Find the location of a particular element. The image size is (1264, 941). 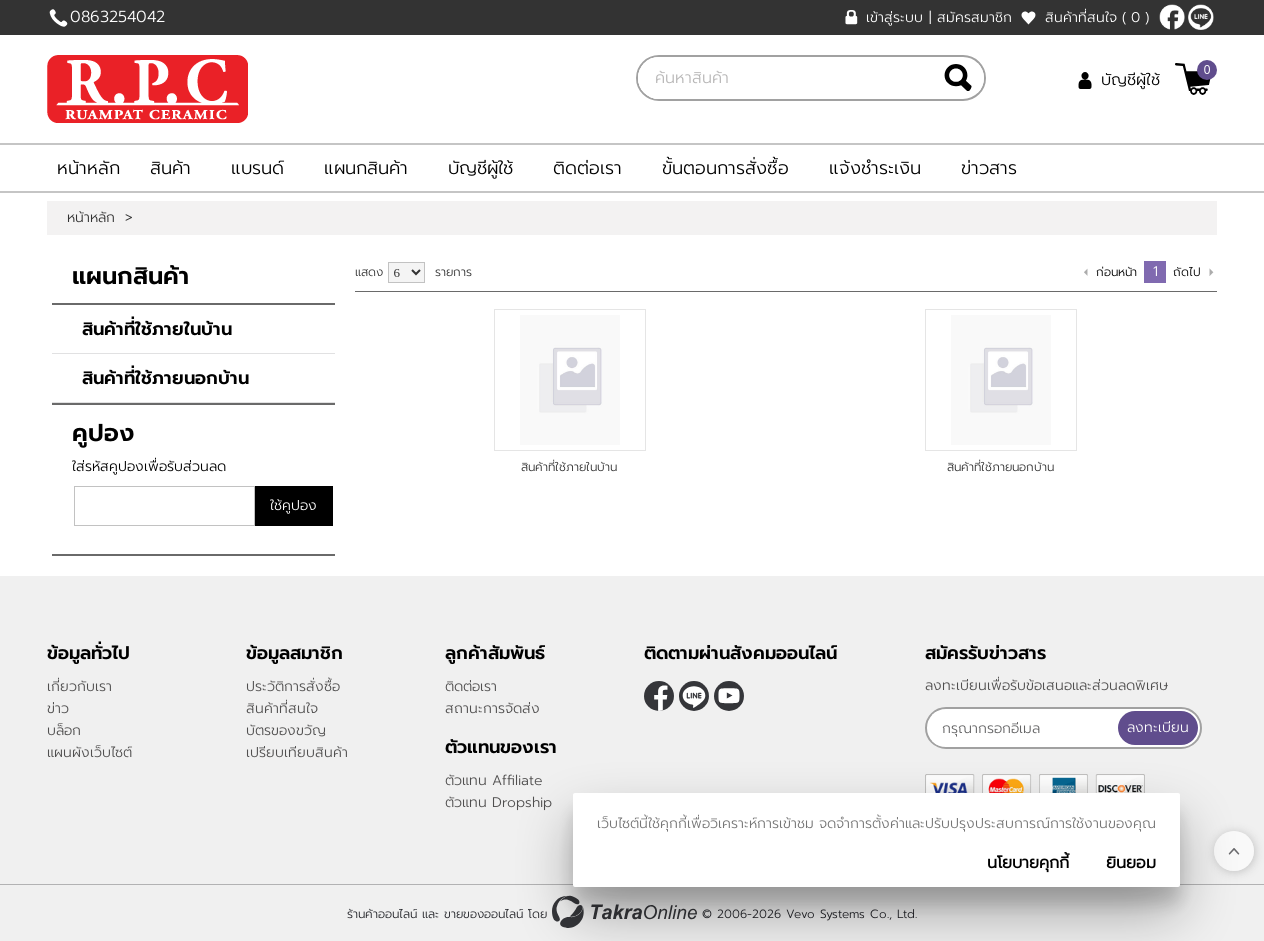

สมัครสมาชิก is located at coordinates (974, 17).